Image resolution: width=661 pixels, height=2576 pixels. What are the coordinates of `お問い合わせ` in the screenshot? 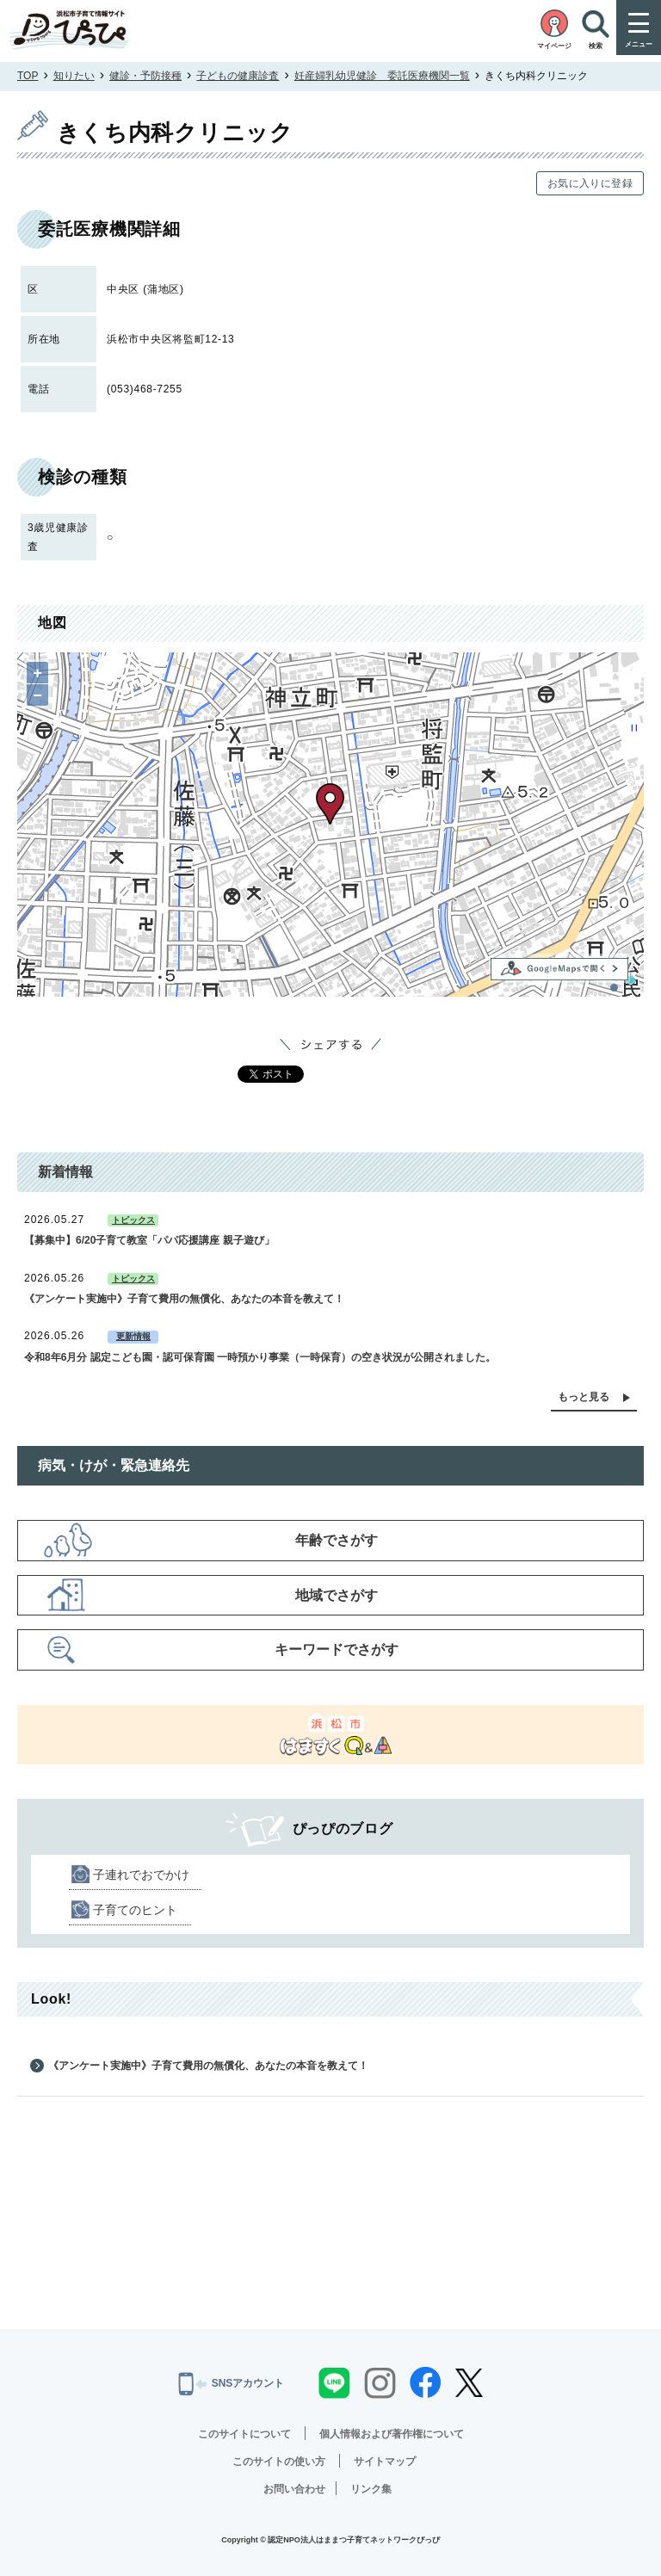 It's located at (294, 2489).